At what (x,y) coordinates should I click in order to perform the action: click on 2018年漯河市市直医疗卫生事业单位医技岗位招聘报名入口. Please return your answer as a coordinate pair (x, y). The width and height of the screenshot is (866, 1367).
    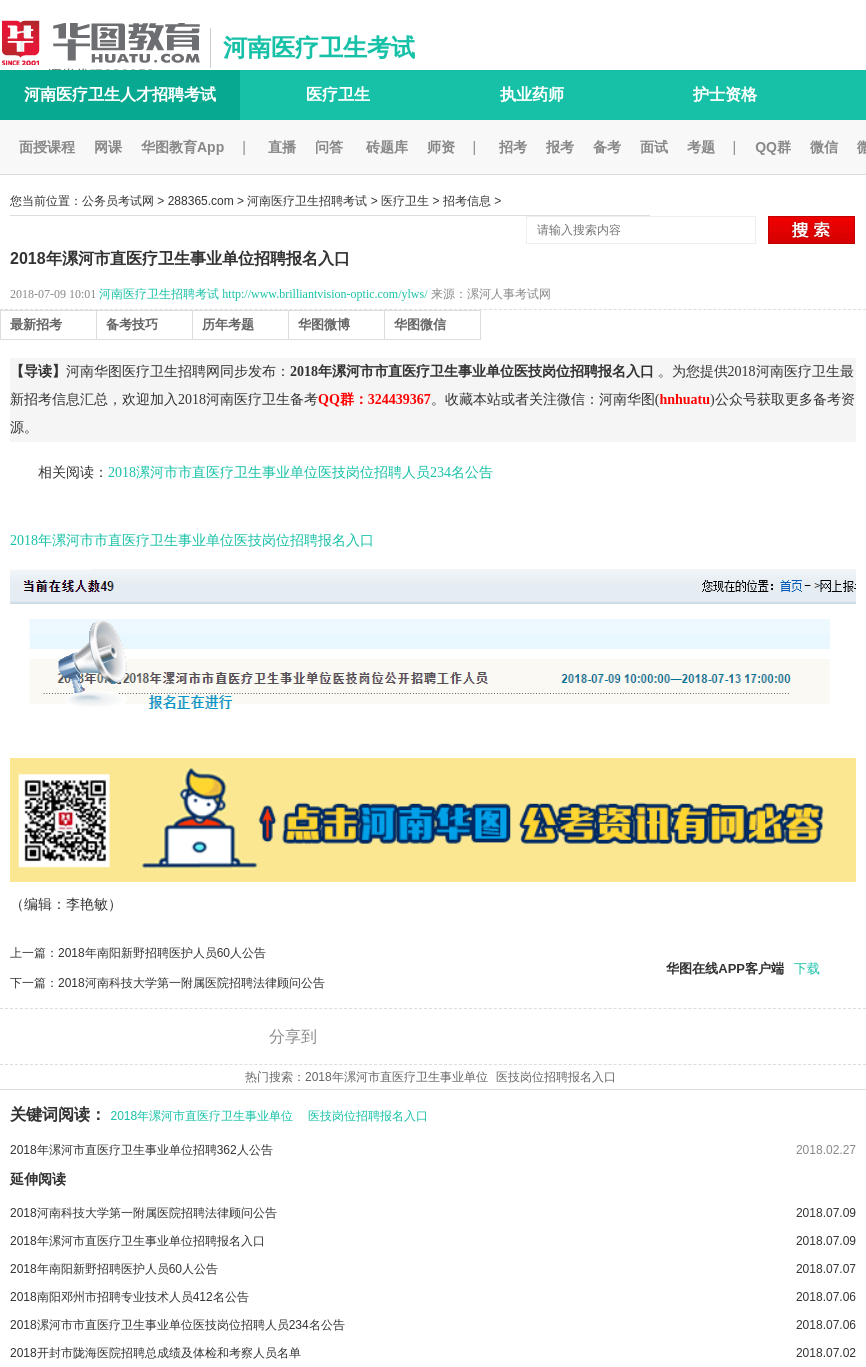
    Looking at the image, I should click on (192, 540).